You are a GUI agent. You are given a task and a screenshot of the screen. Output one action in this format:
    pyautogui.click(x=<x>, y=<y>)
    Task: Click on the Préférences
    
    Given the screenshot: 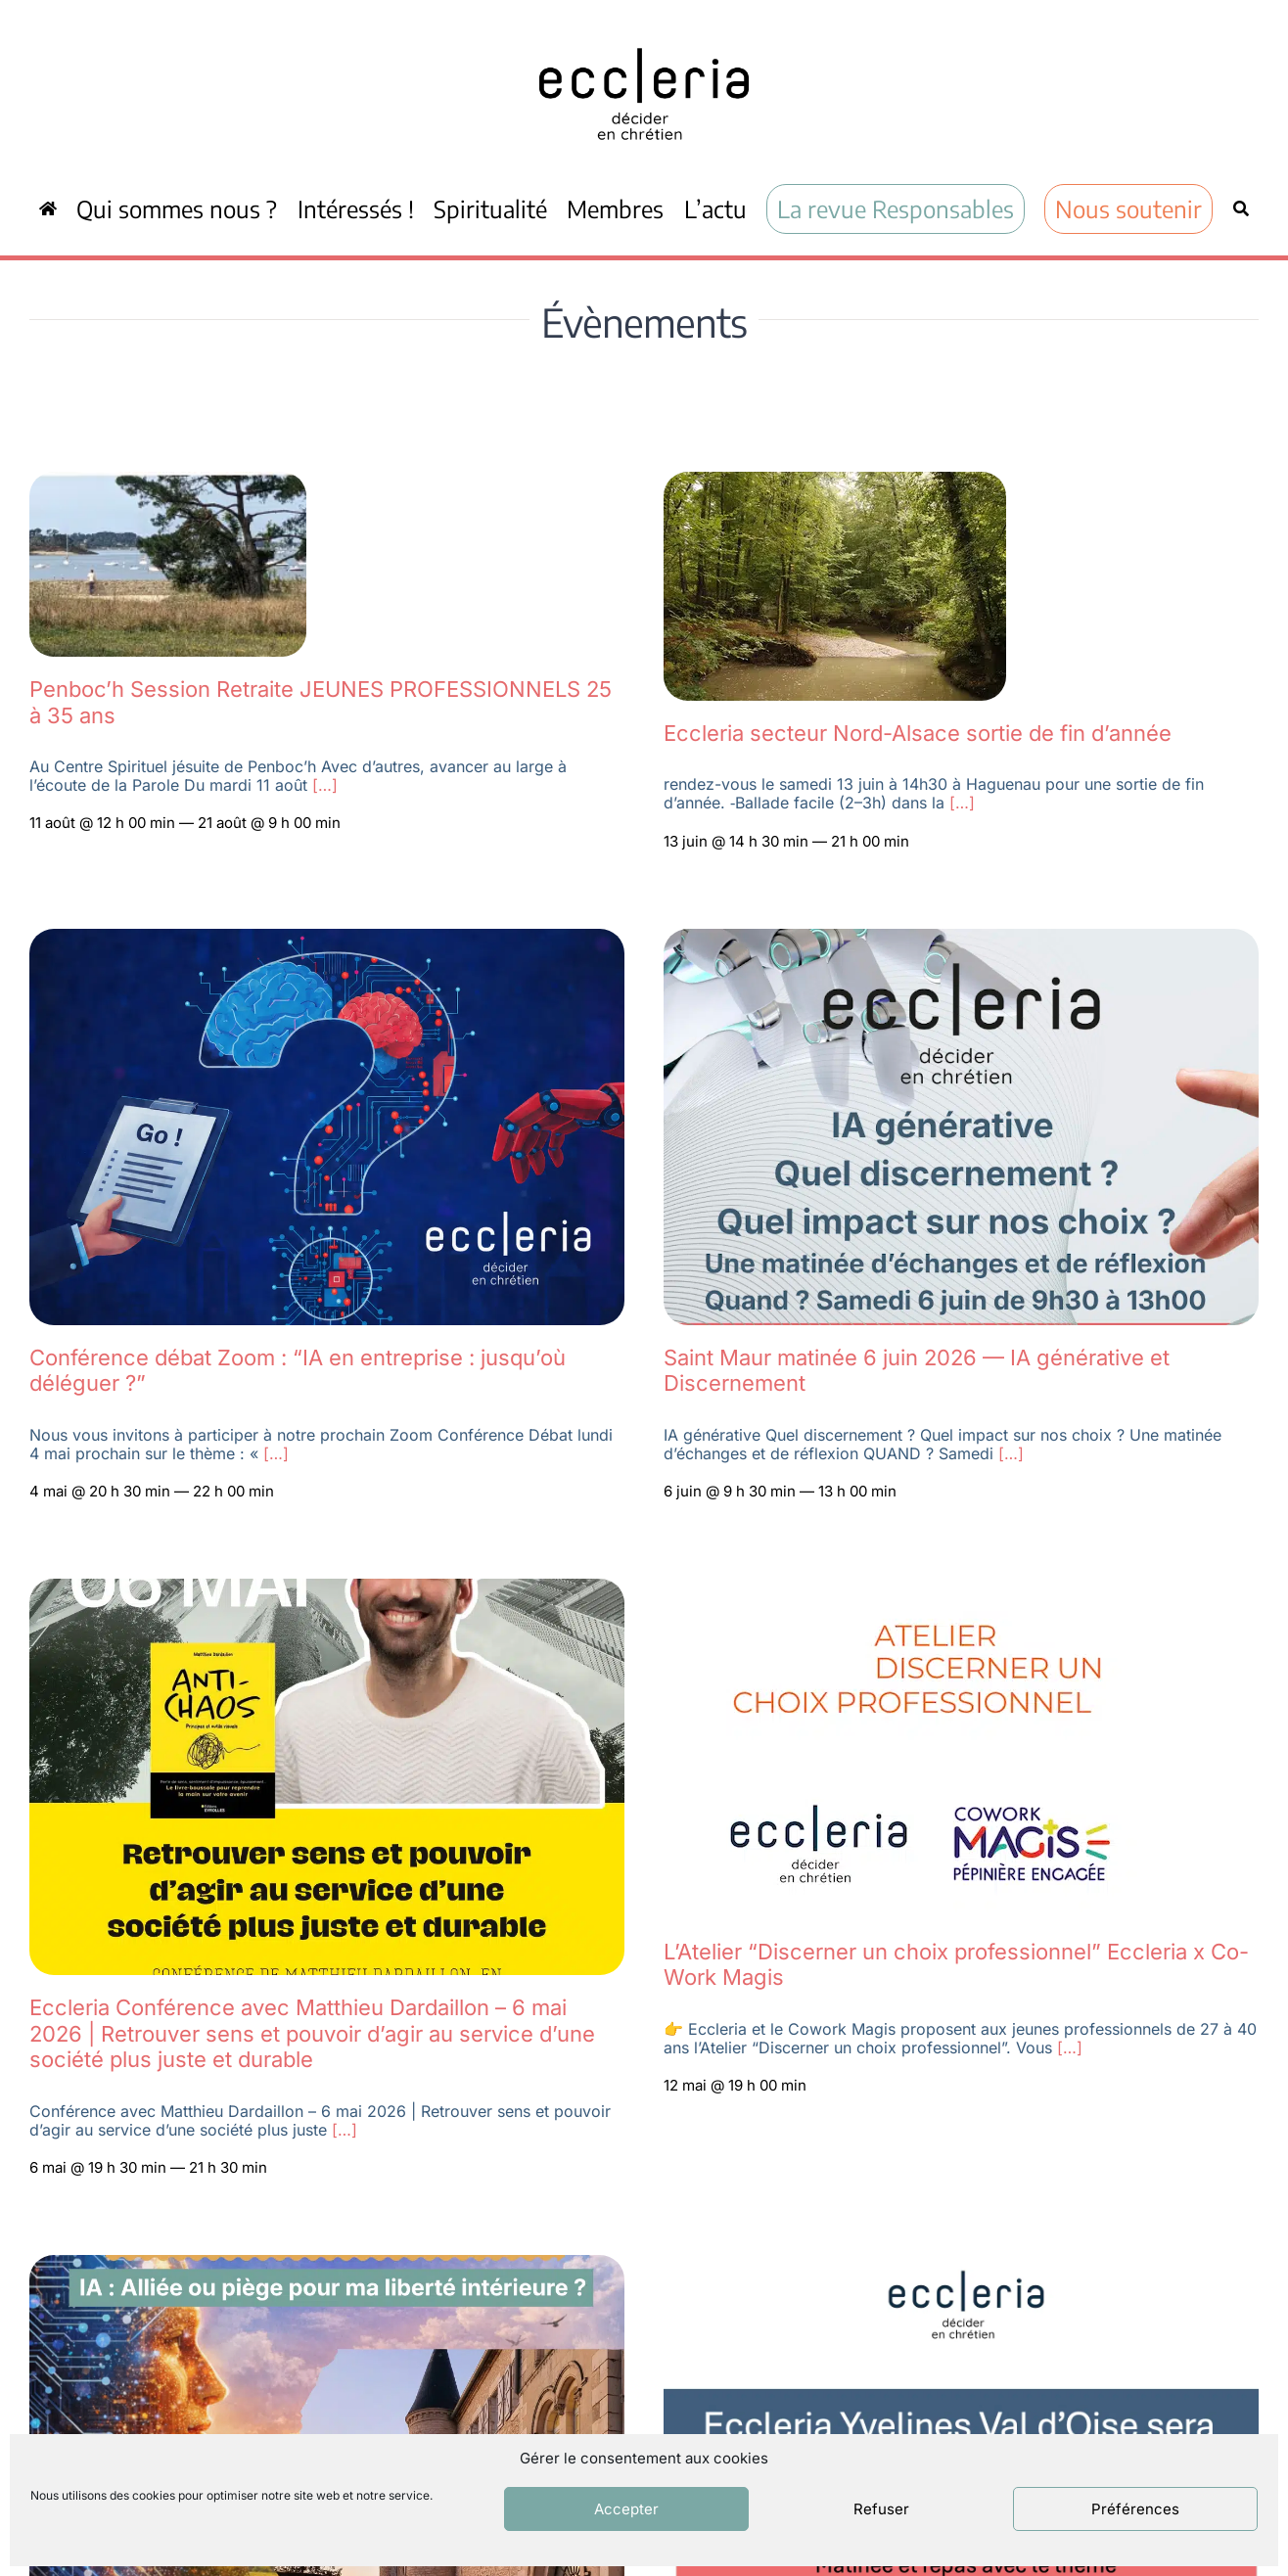 What is the action you would take?
    pyautogui.click(x=1135, y=2509)
    